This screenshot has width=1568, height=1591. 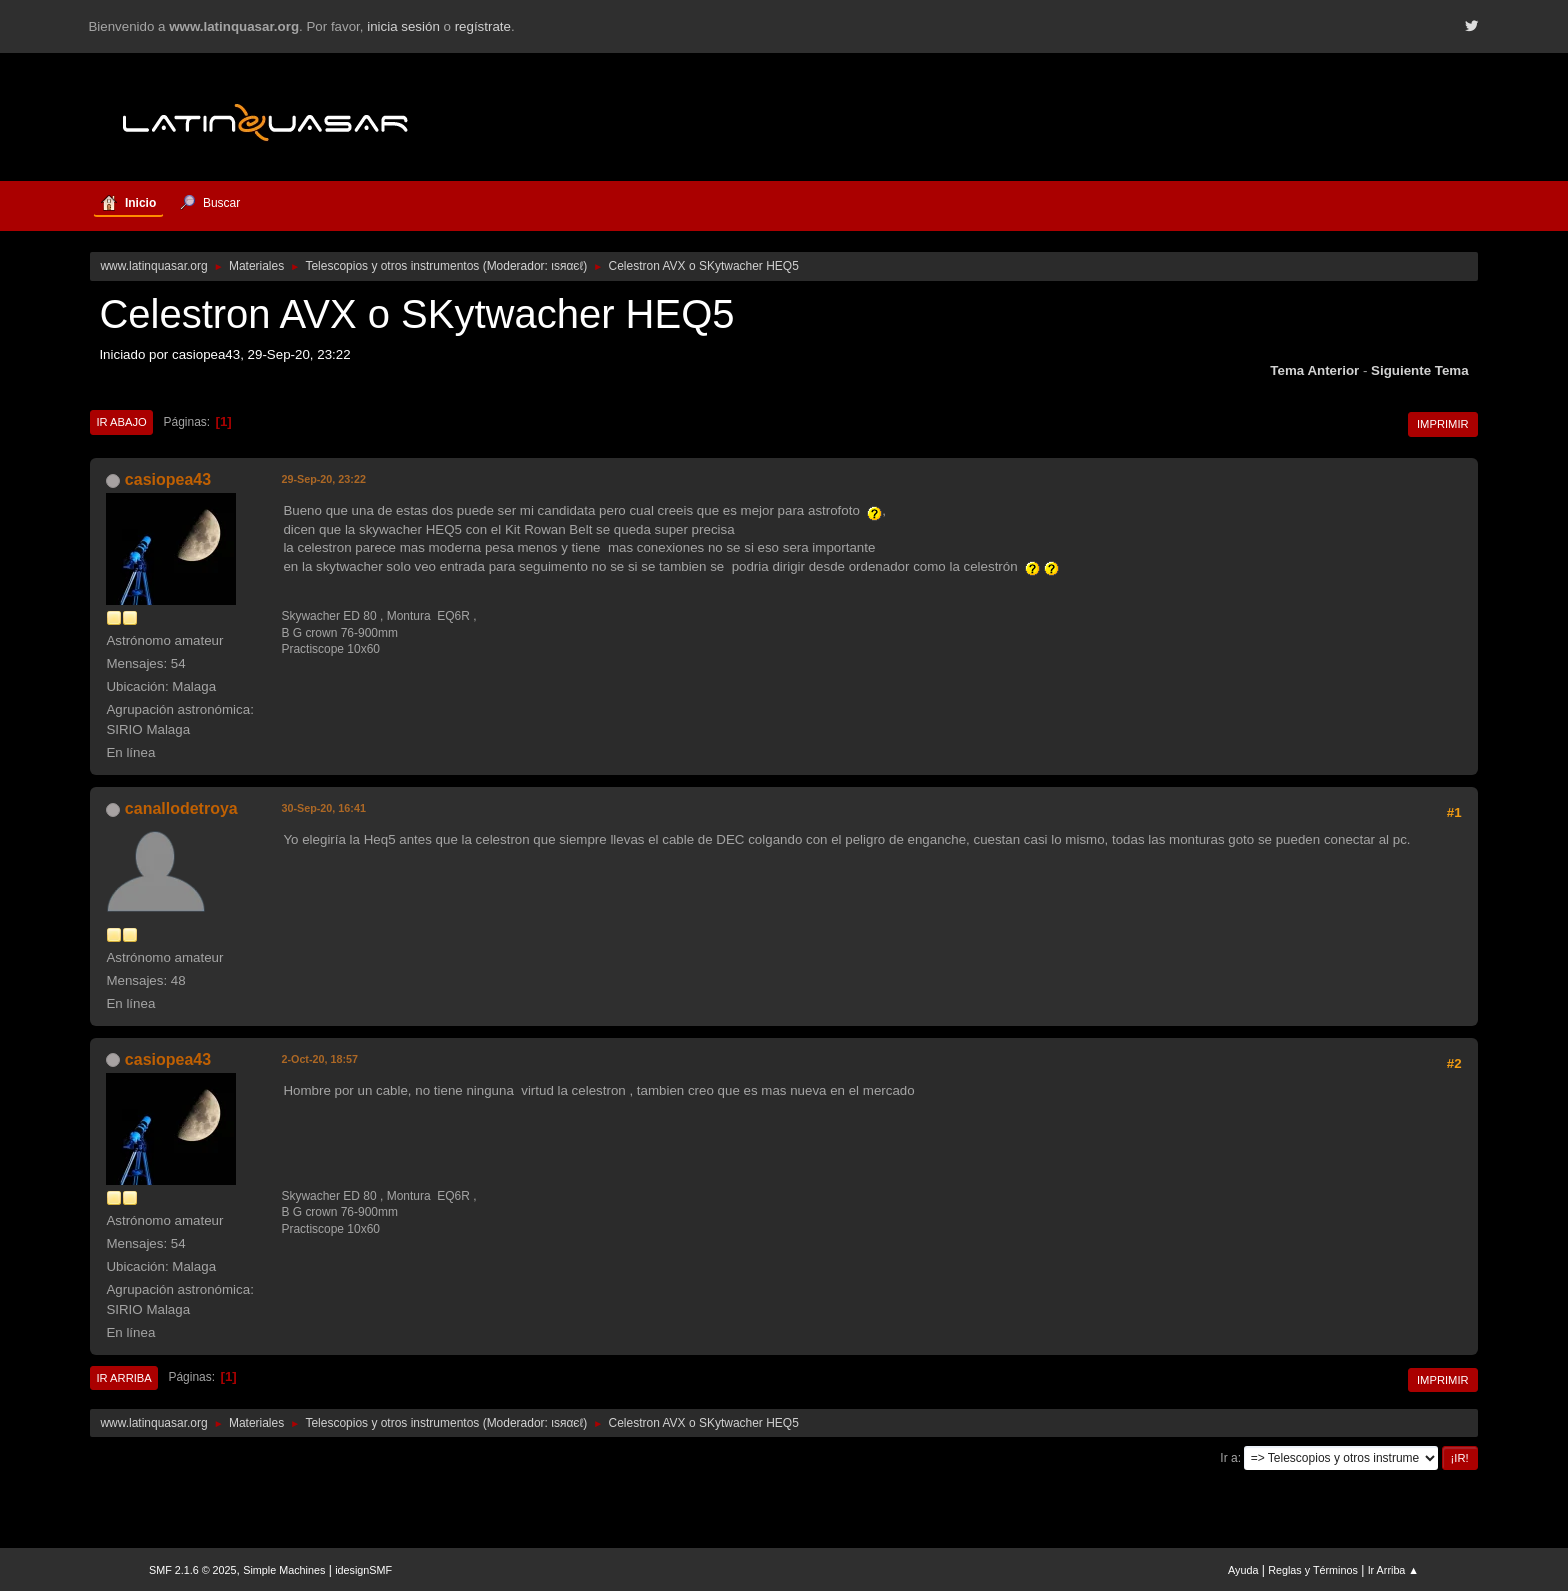 What do you see at coordinates (567, 266) in the screenshot?
I see `ιѕяαєℓ` at bounding box center [567, 266].